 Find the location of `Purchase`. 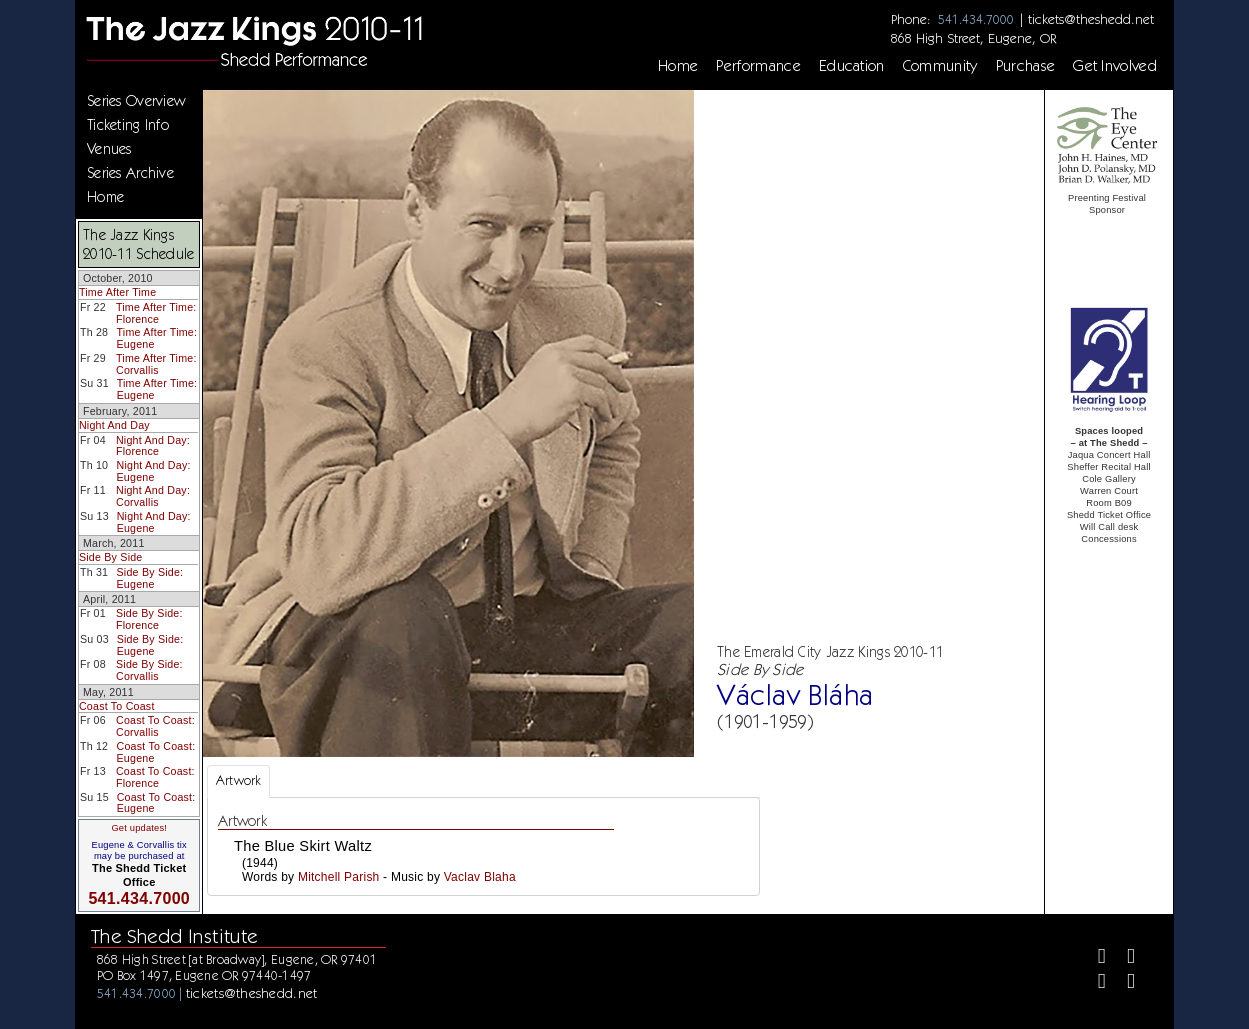

Purchase is located at coordinates (1026, 66).